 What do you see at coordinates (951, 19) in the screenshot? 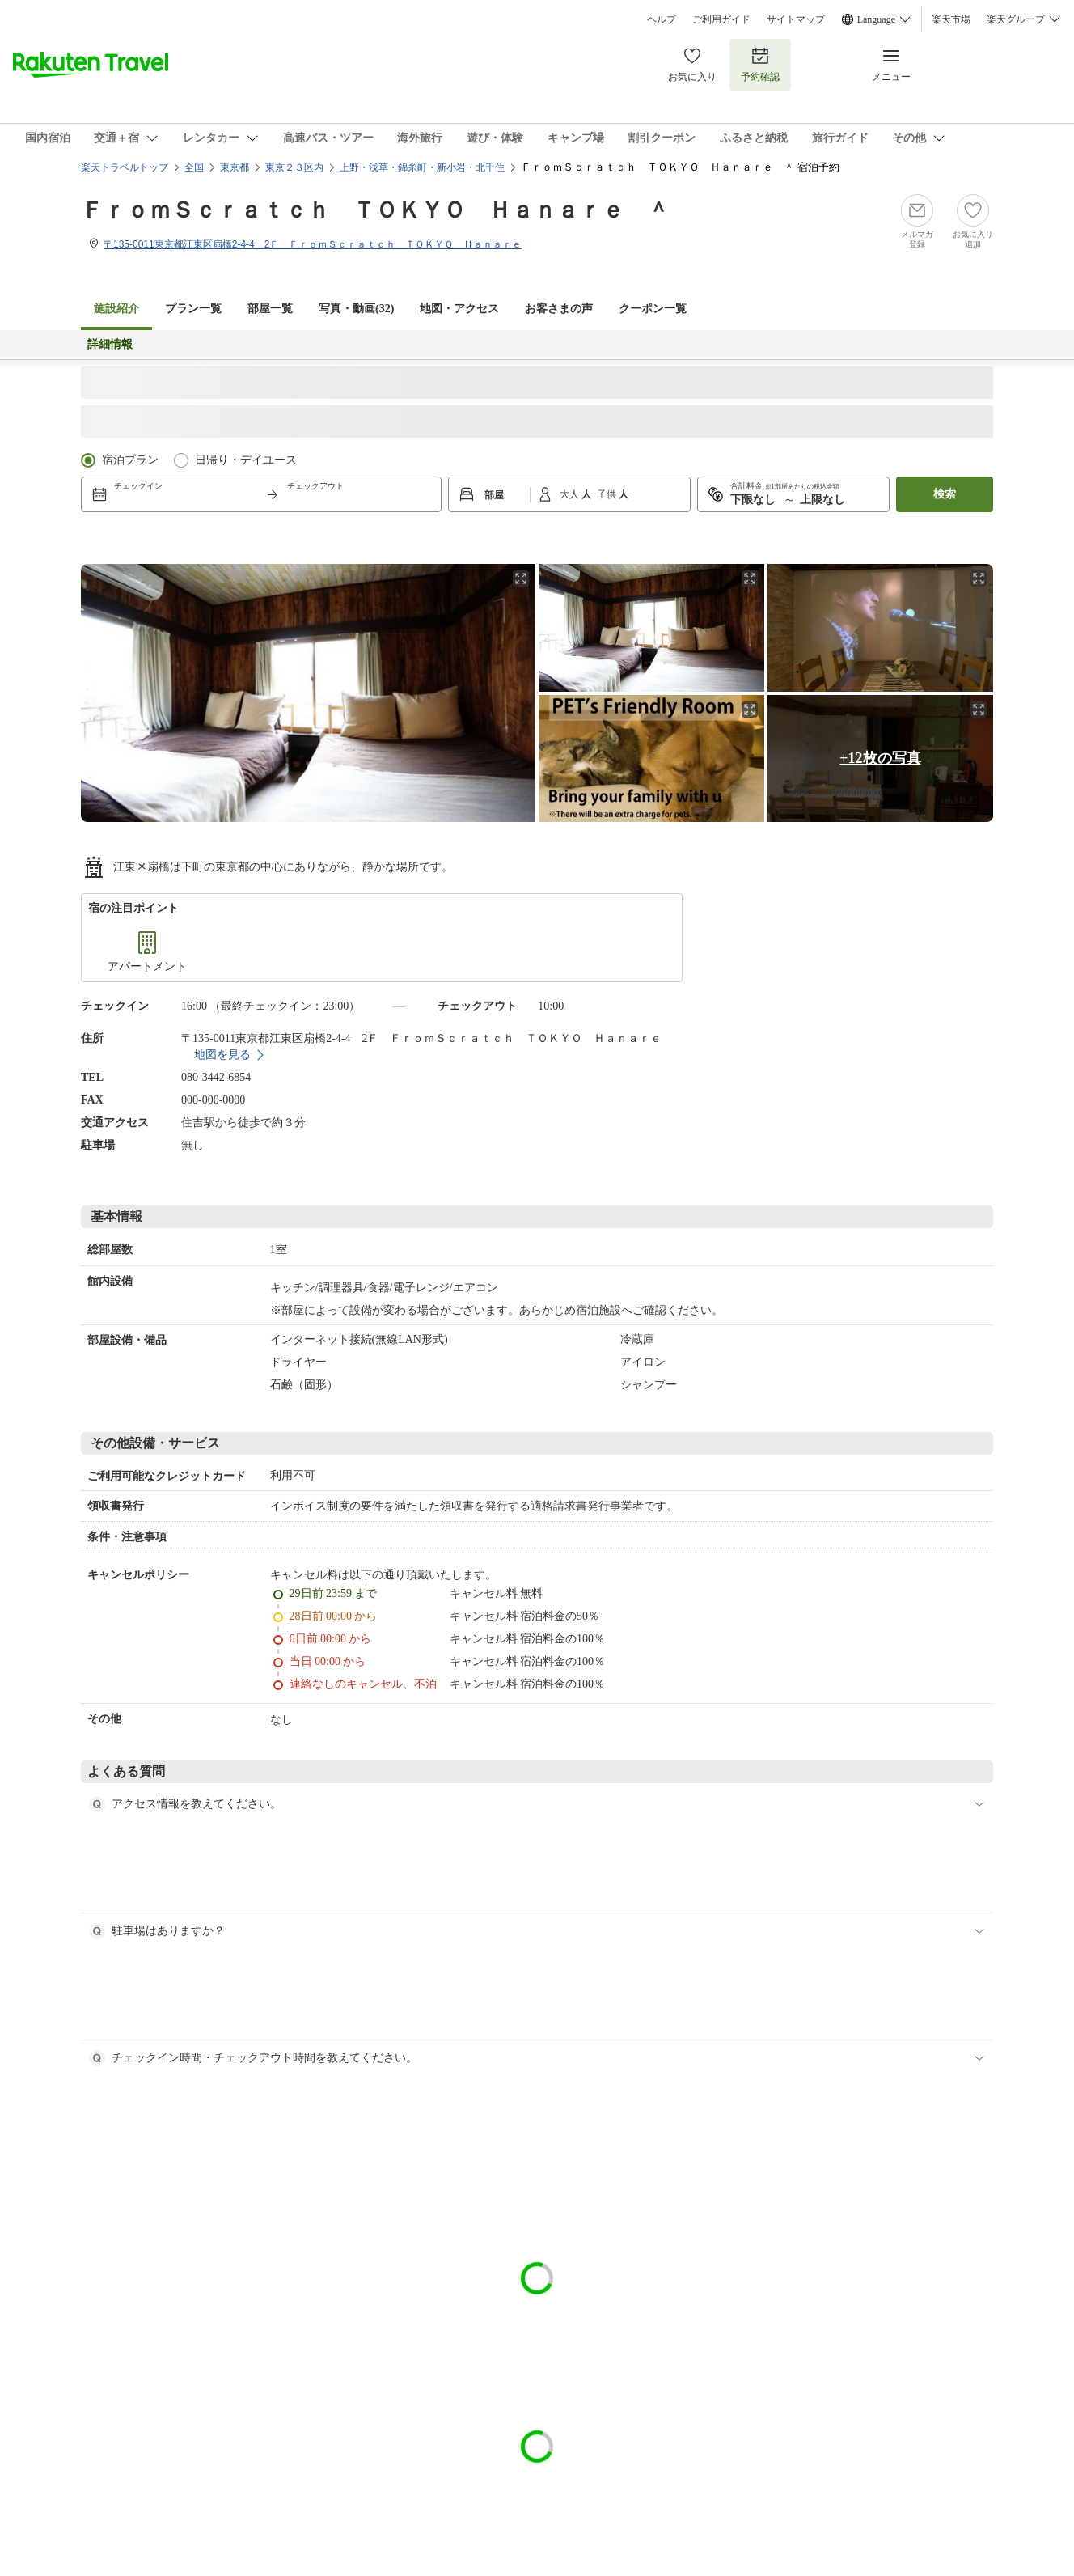
I see `楽天市場` at bounding box center [951, 19].